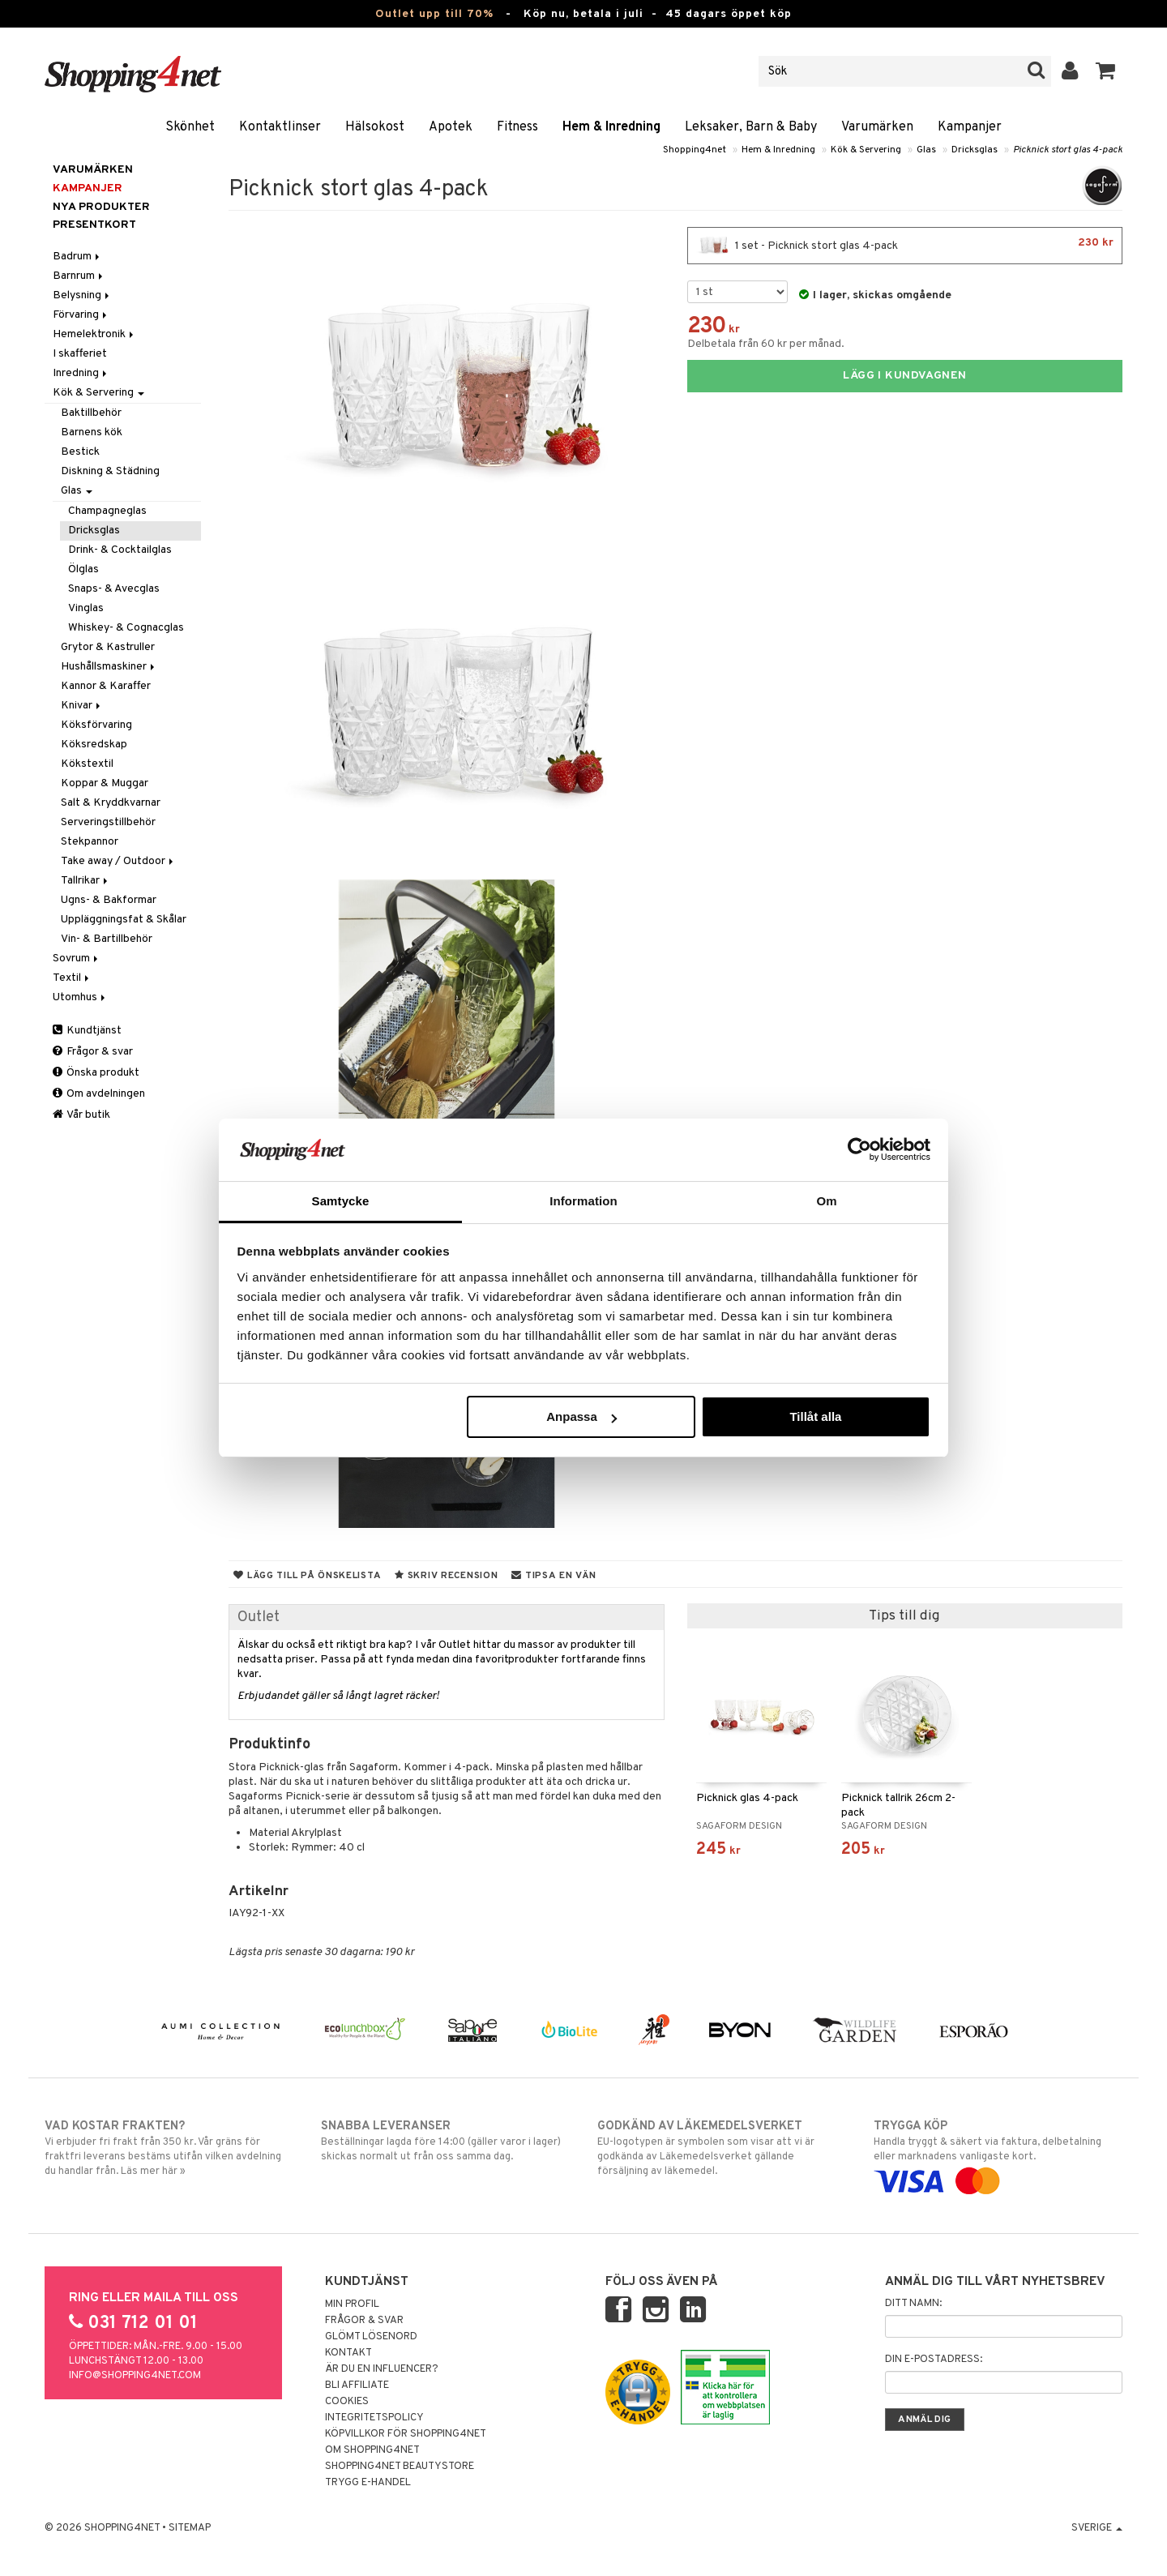  I want to click on Förvaring, so click(81, 315).